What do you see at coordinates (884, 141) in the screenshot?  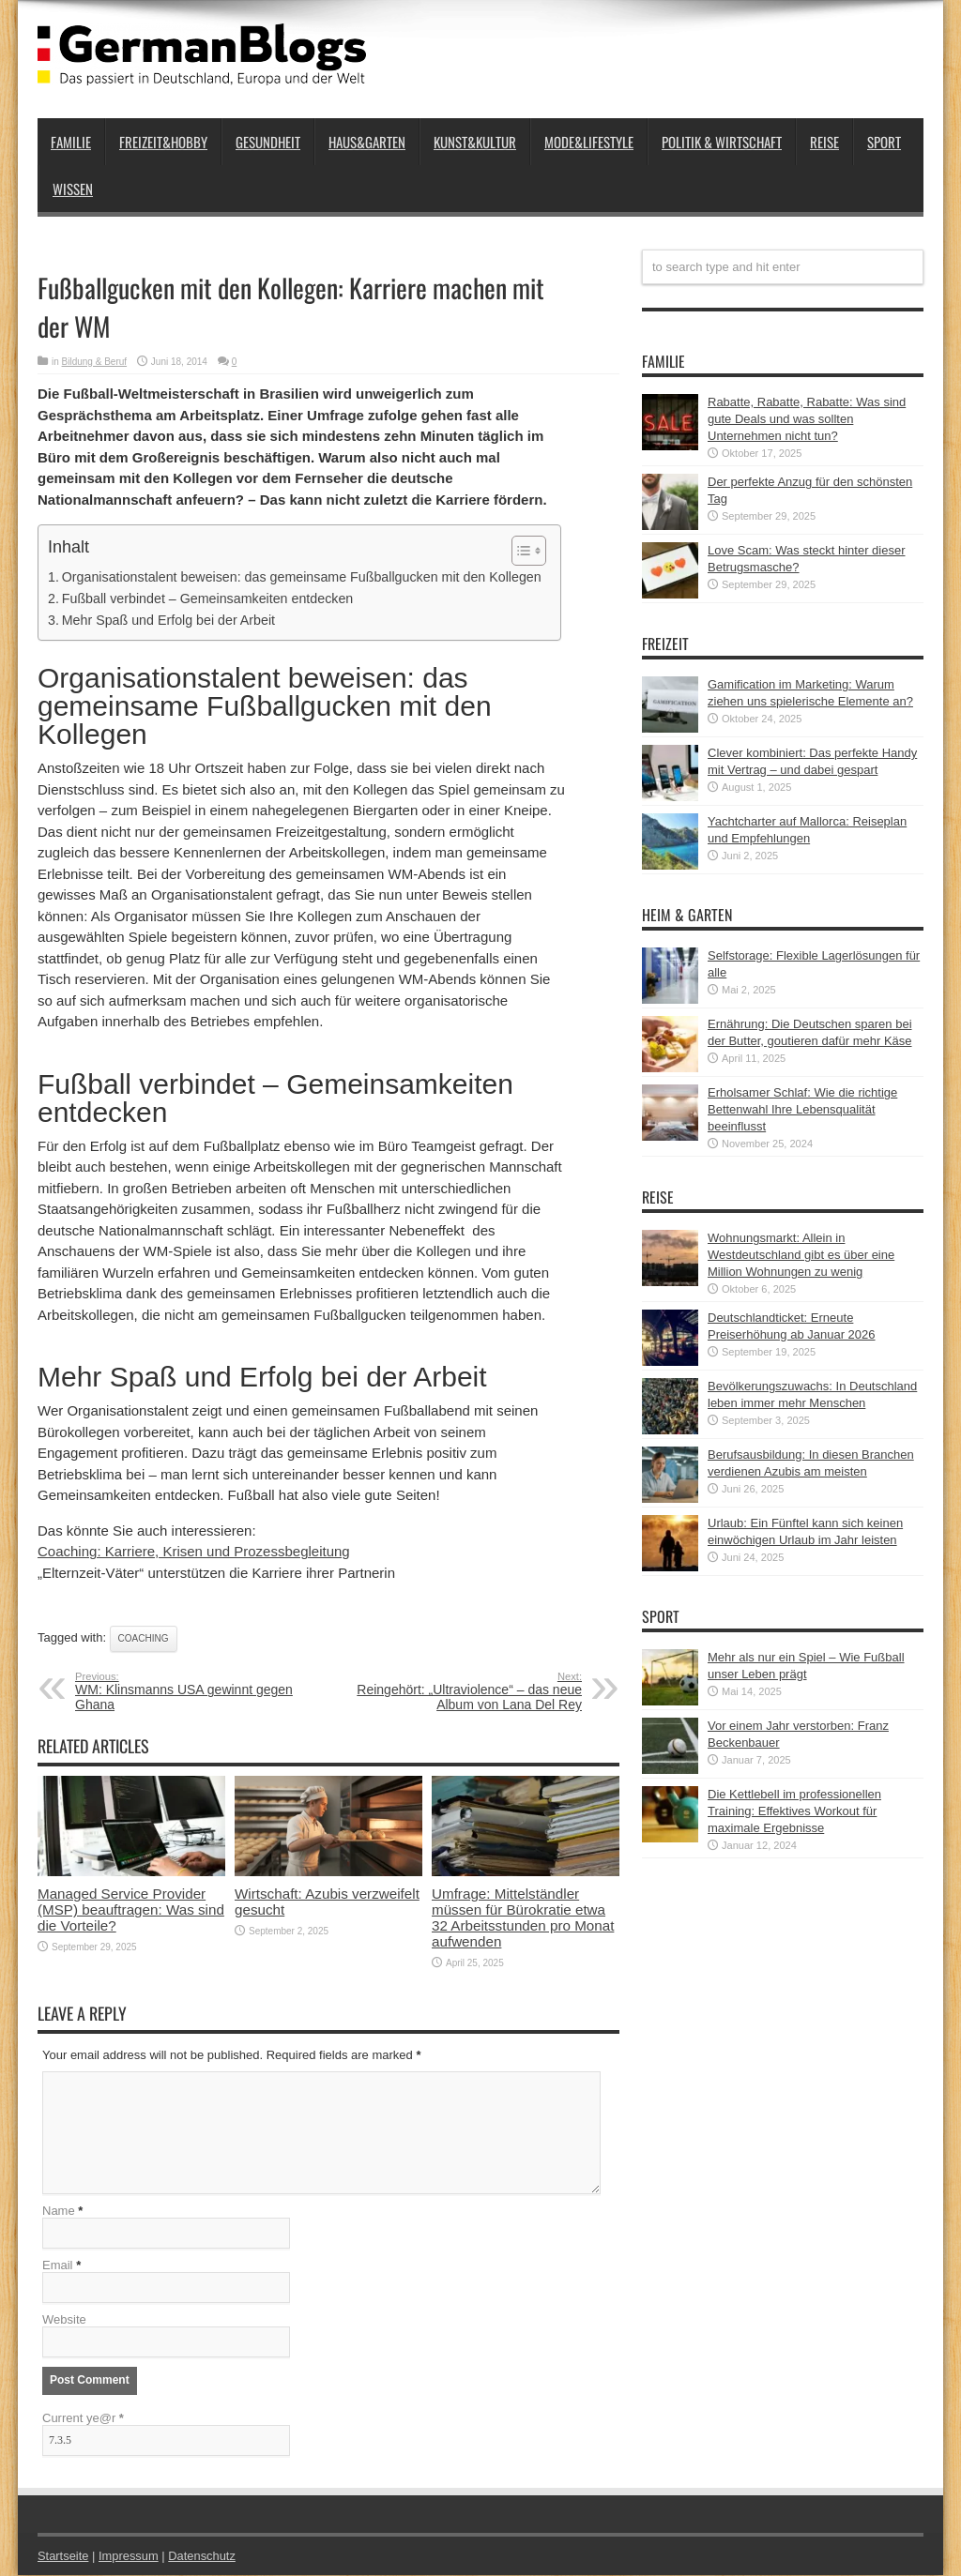 I see `Sport` at bounding box center [884, 141].